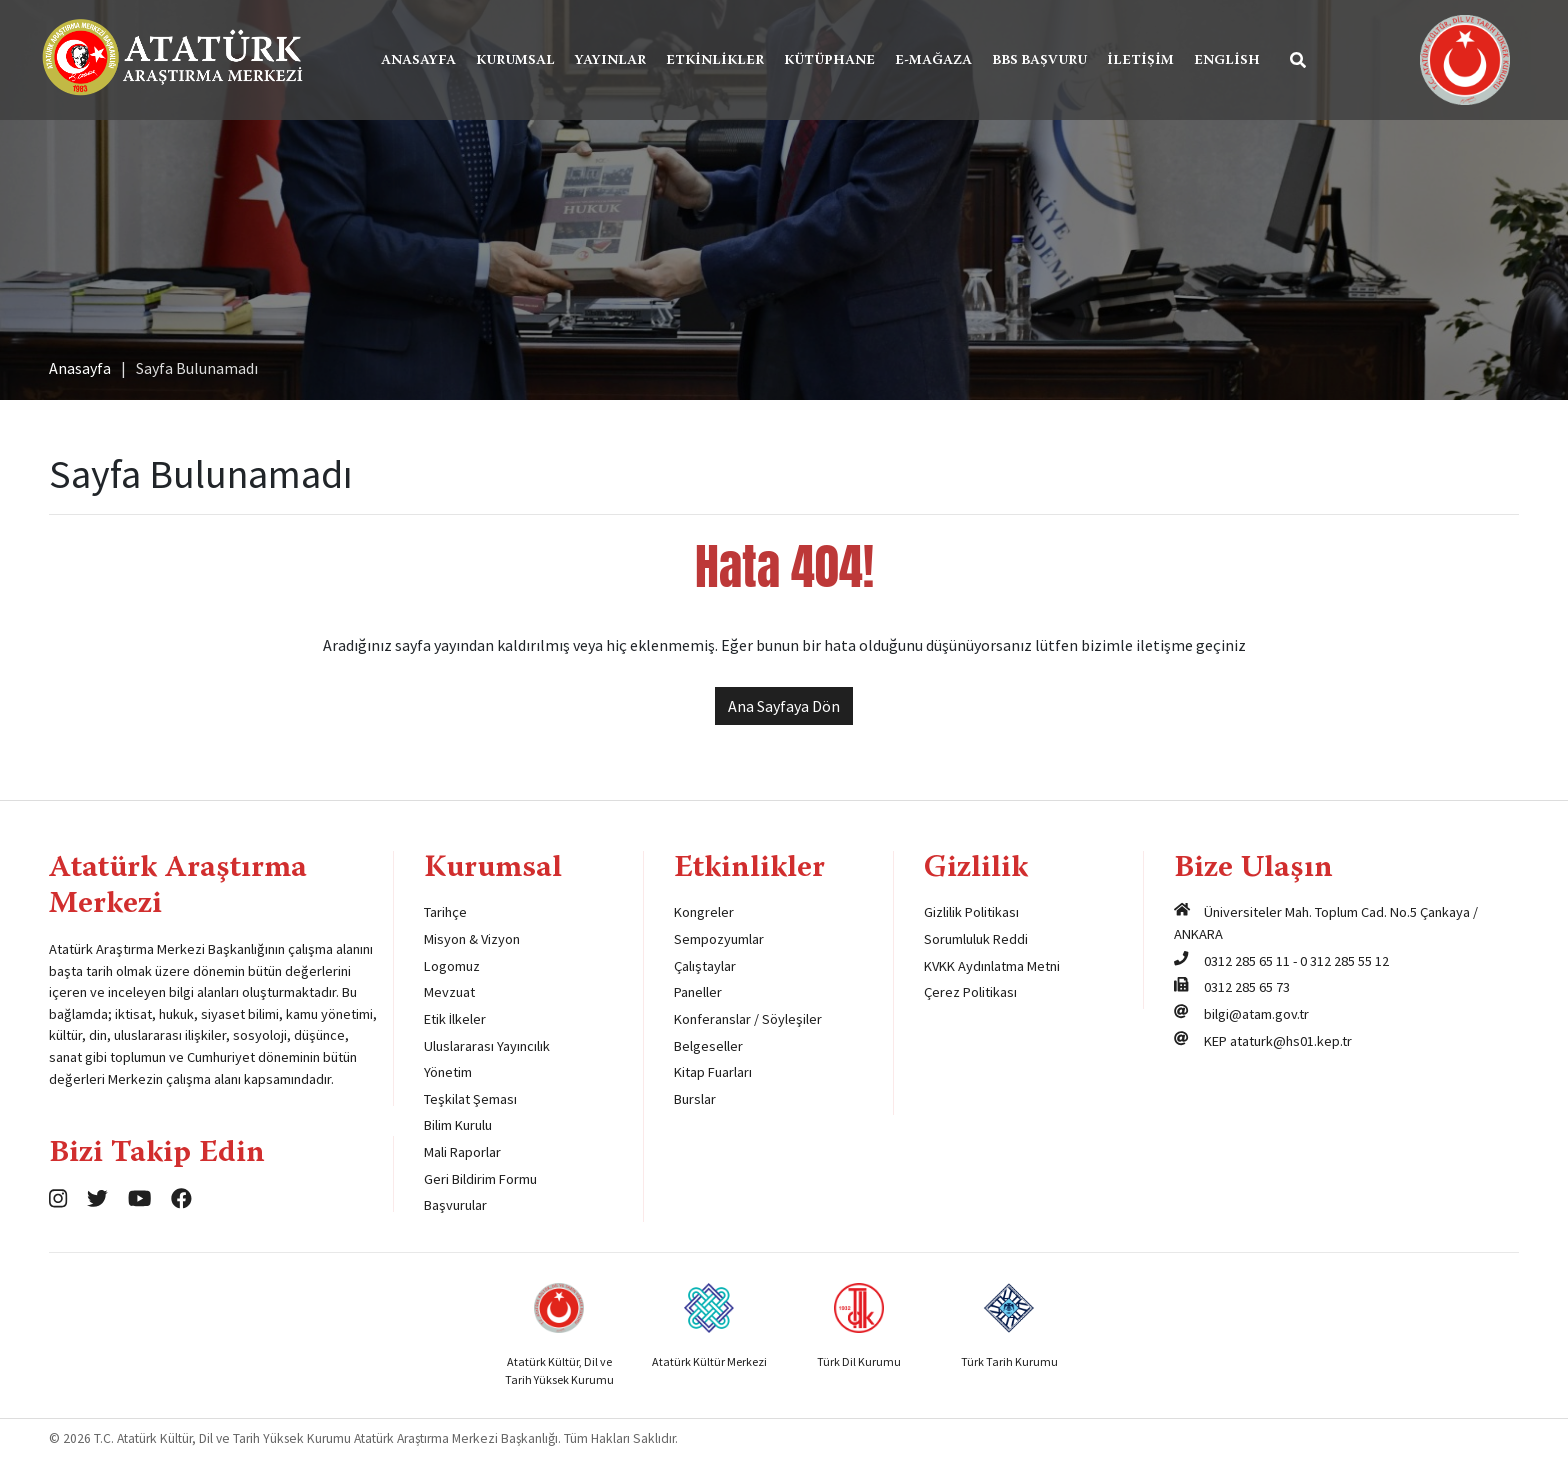 This screenshot has width=1568, height=1459. Describe the element at coordinates (462, 1152) in the screenshot. I see `Mali Raporlar` at that location.